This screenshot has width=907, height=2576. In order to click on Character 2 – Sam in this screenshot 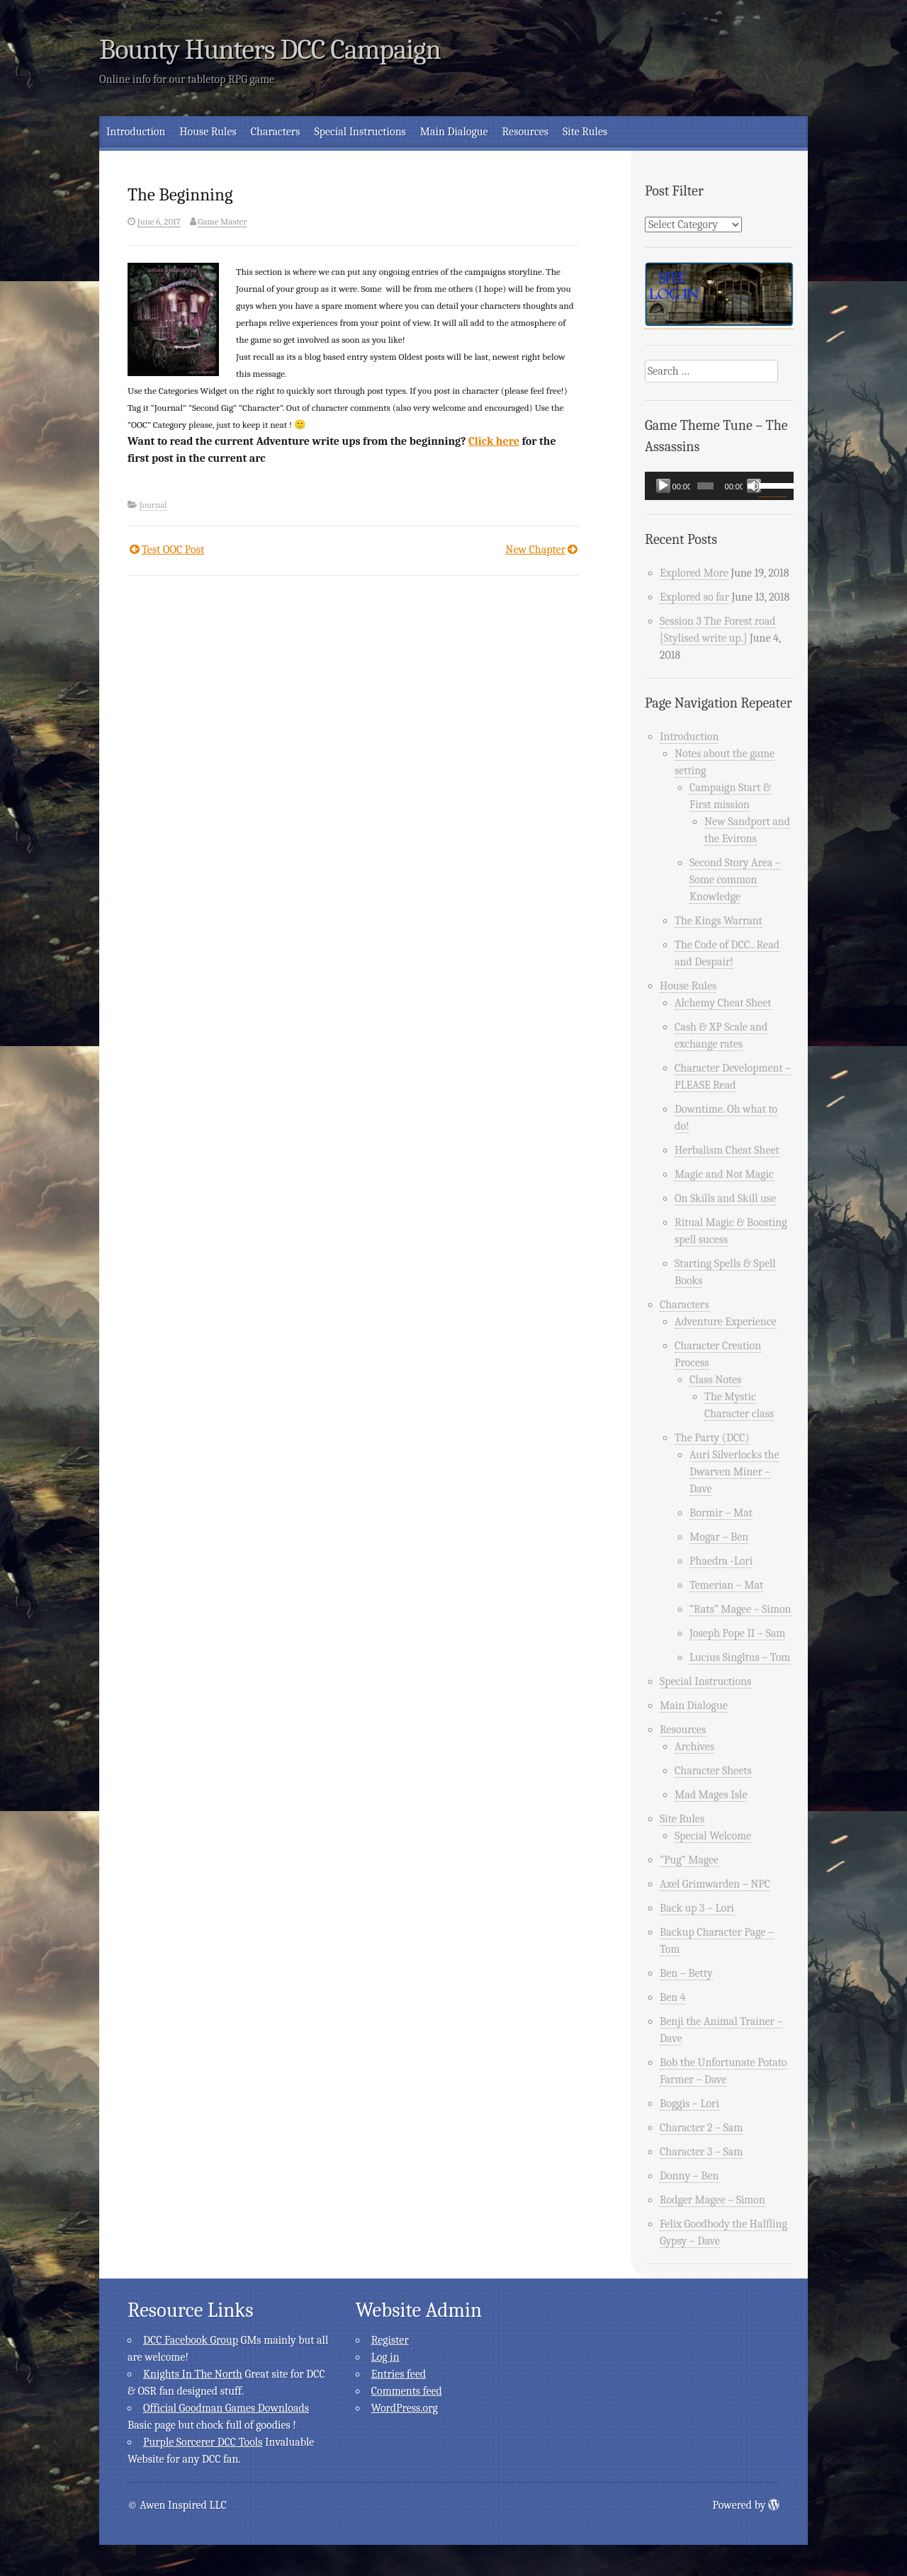, I will do `click(701, 2127)`.